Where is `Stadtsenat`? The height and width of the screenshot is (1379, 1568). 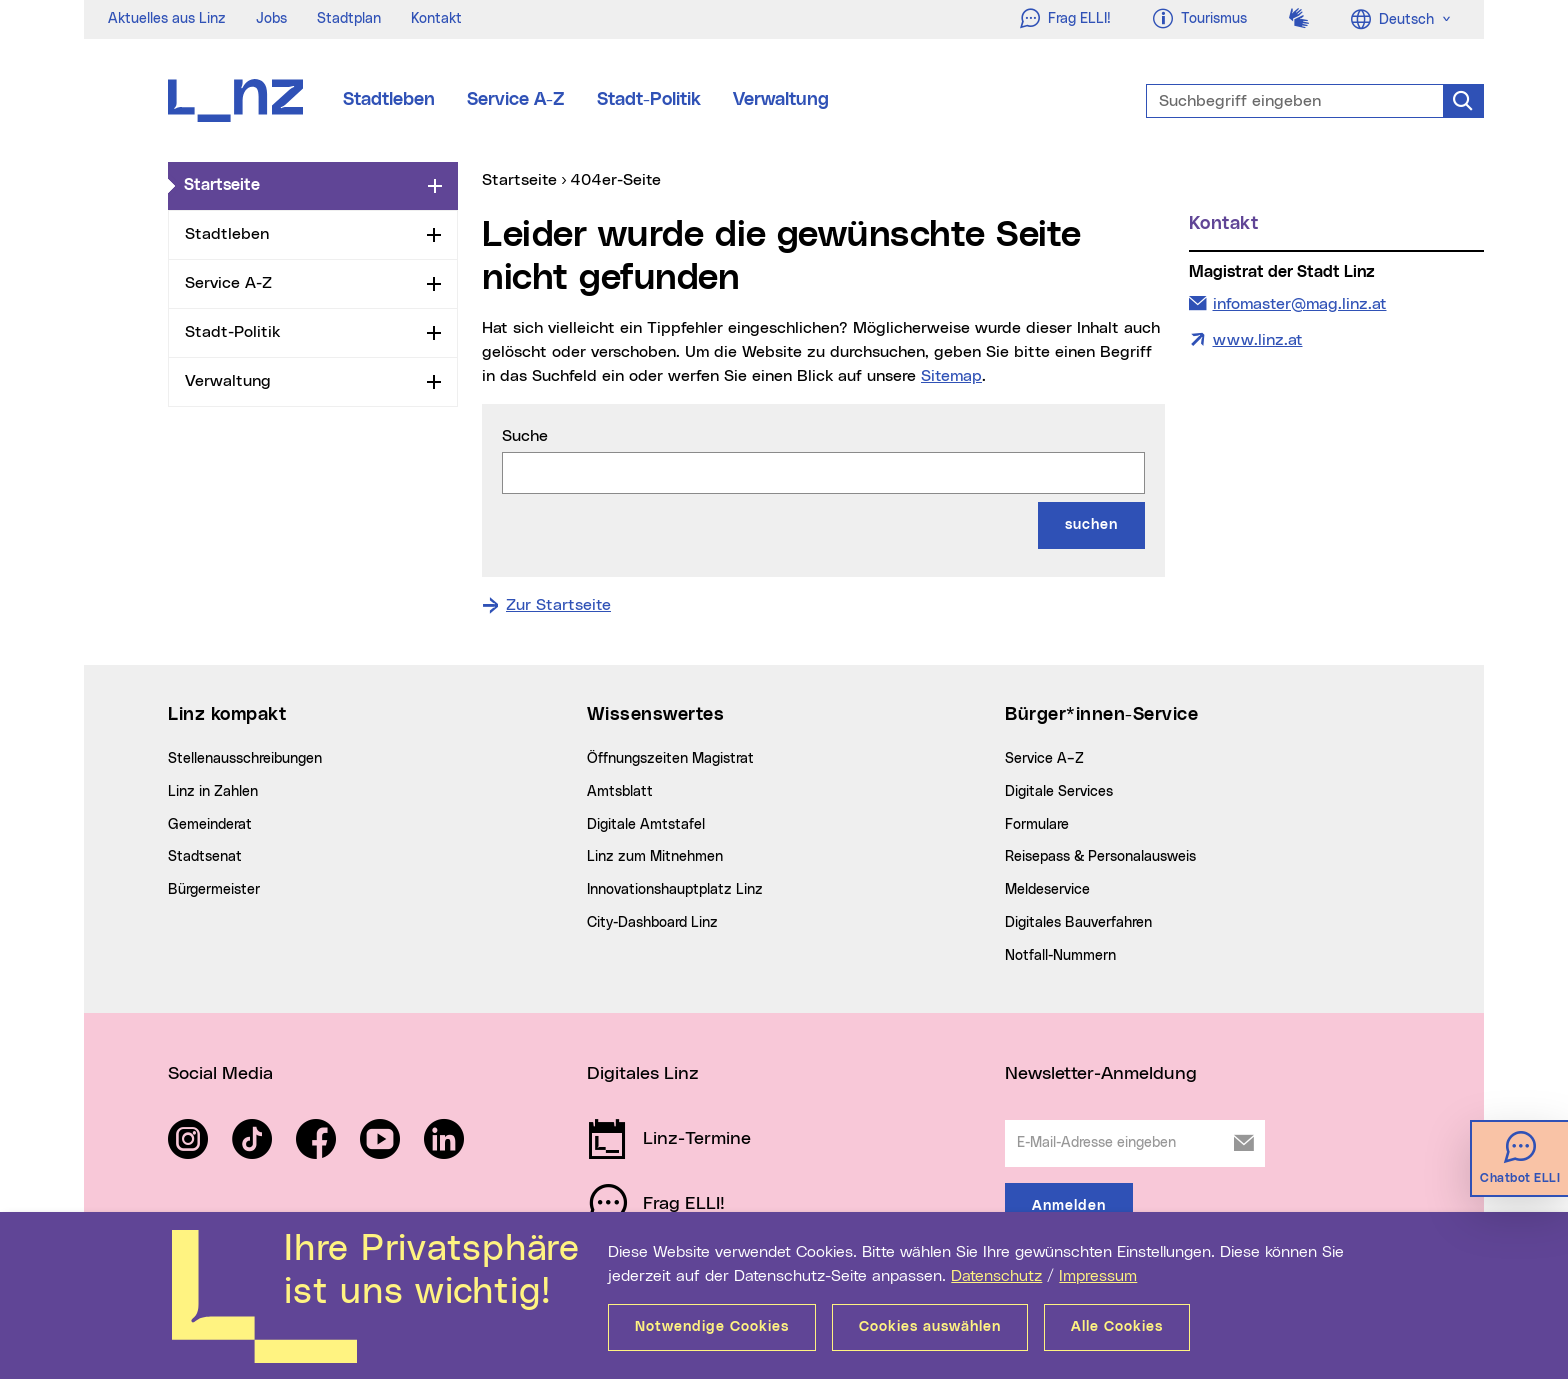
Stadtsenat is located at coordinates (205, 857).